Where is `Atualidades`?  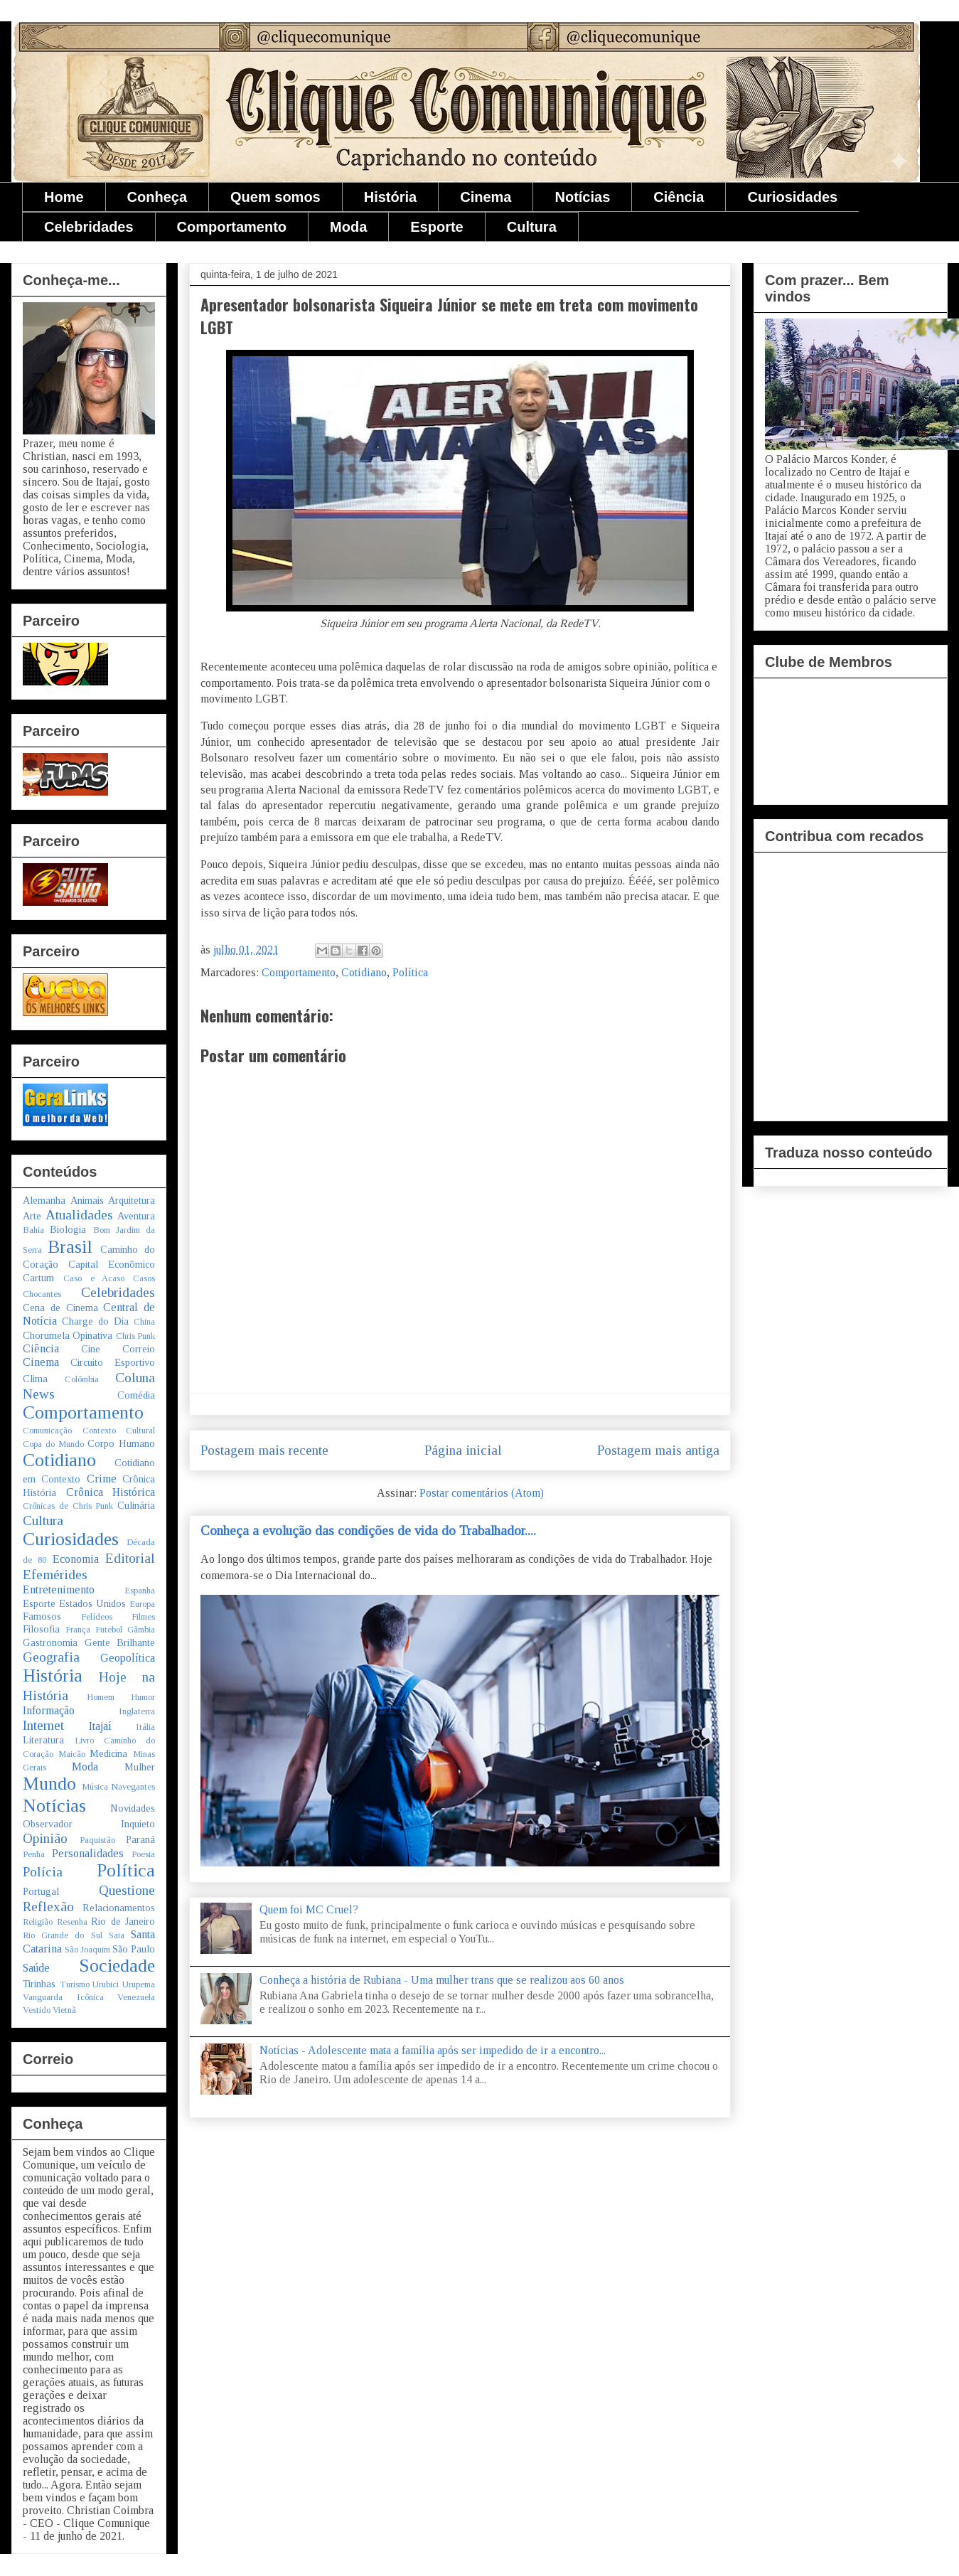
Atualidades is located at coordinates (79, 1214).